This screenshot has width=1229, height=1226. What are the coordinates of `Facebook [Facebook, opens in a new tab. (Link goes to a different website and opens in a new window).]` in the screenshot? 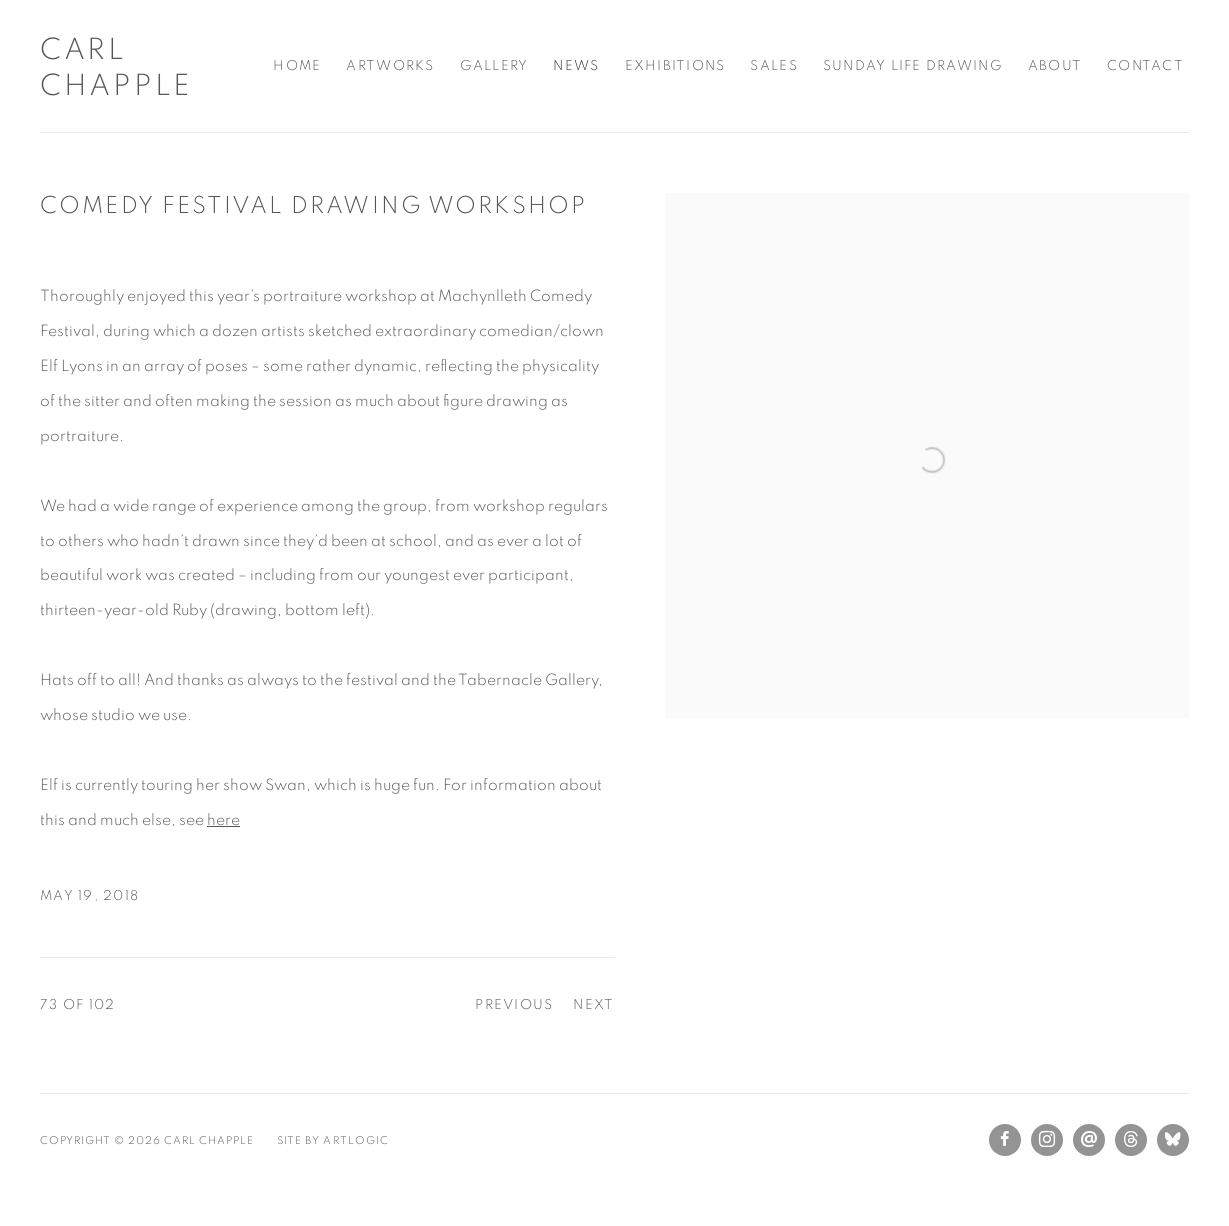 It's located at (1005, 1140).